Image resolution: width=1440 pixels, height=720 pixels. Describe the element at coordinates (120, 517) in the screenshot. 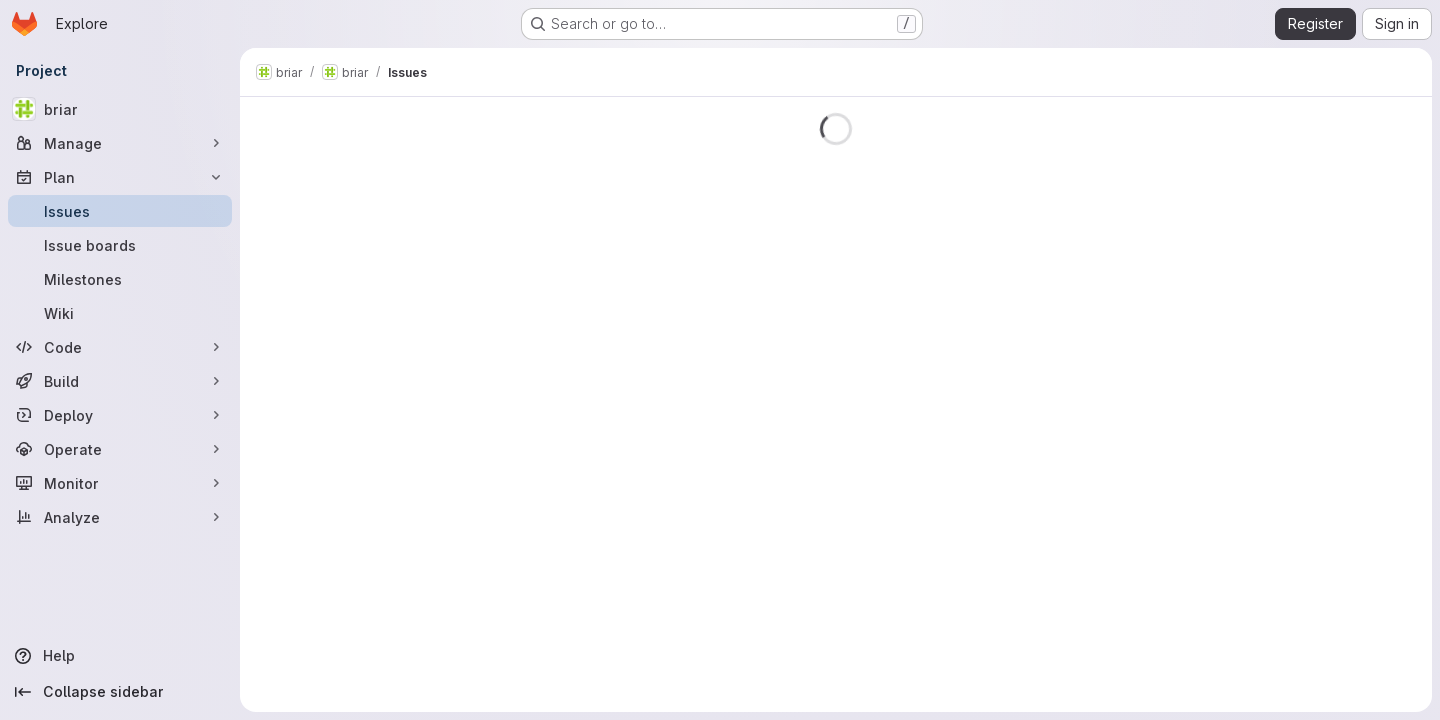

I see `[Analyze]` at that location.